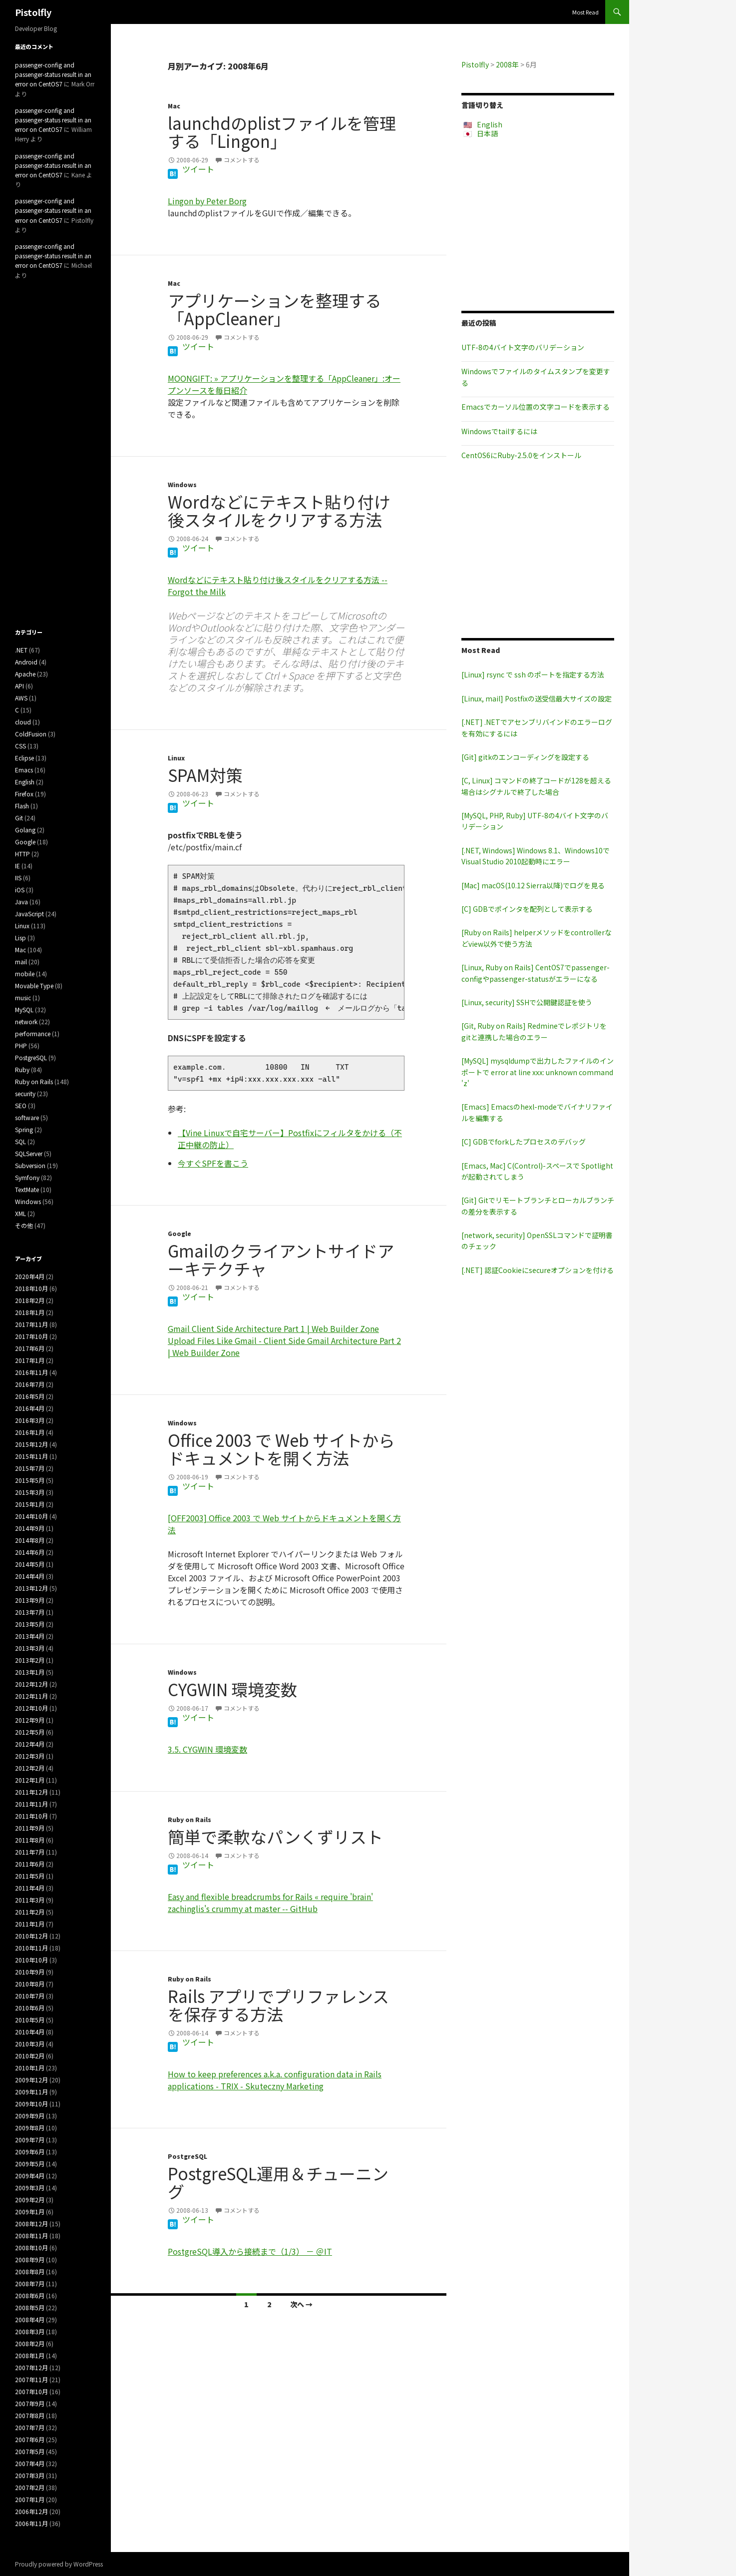 The height and width of the screenshot is (2576, 736). I want to click on 2012年2月, so click(29, 1768).